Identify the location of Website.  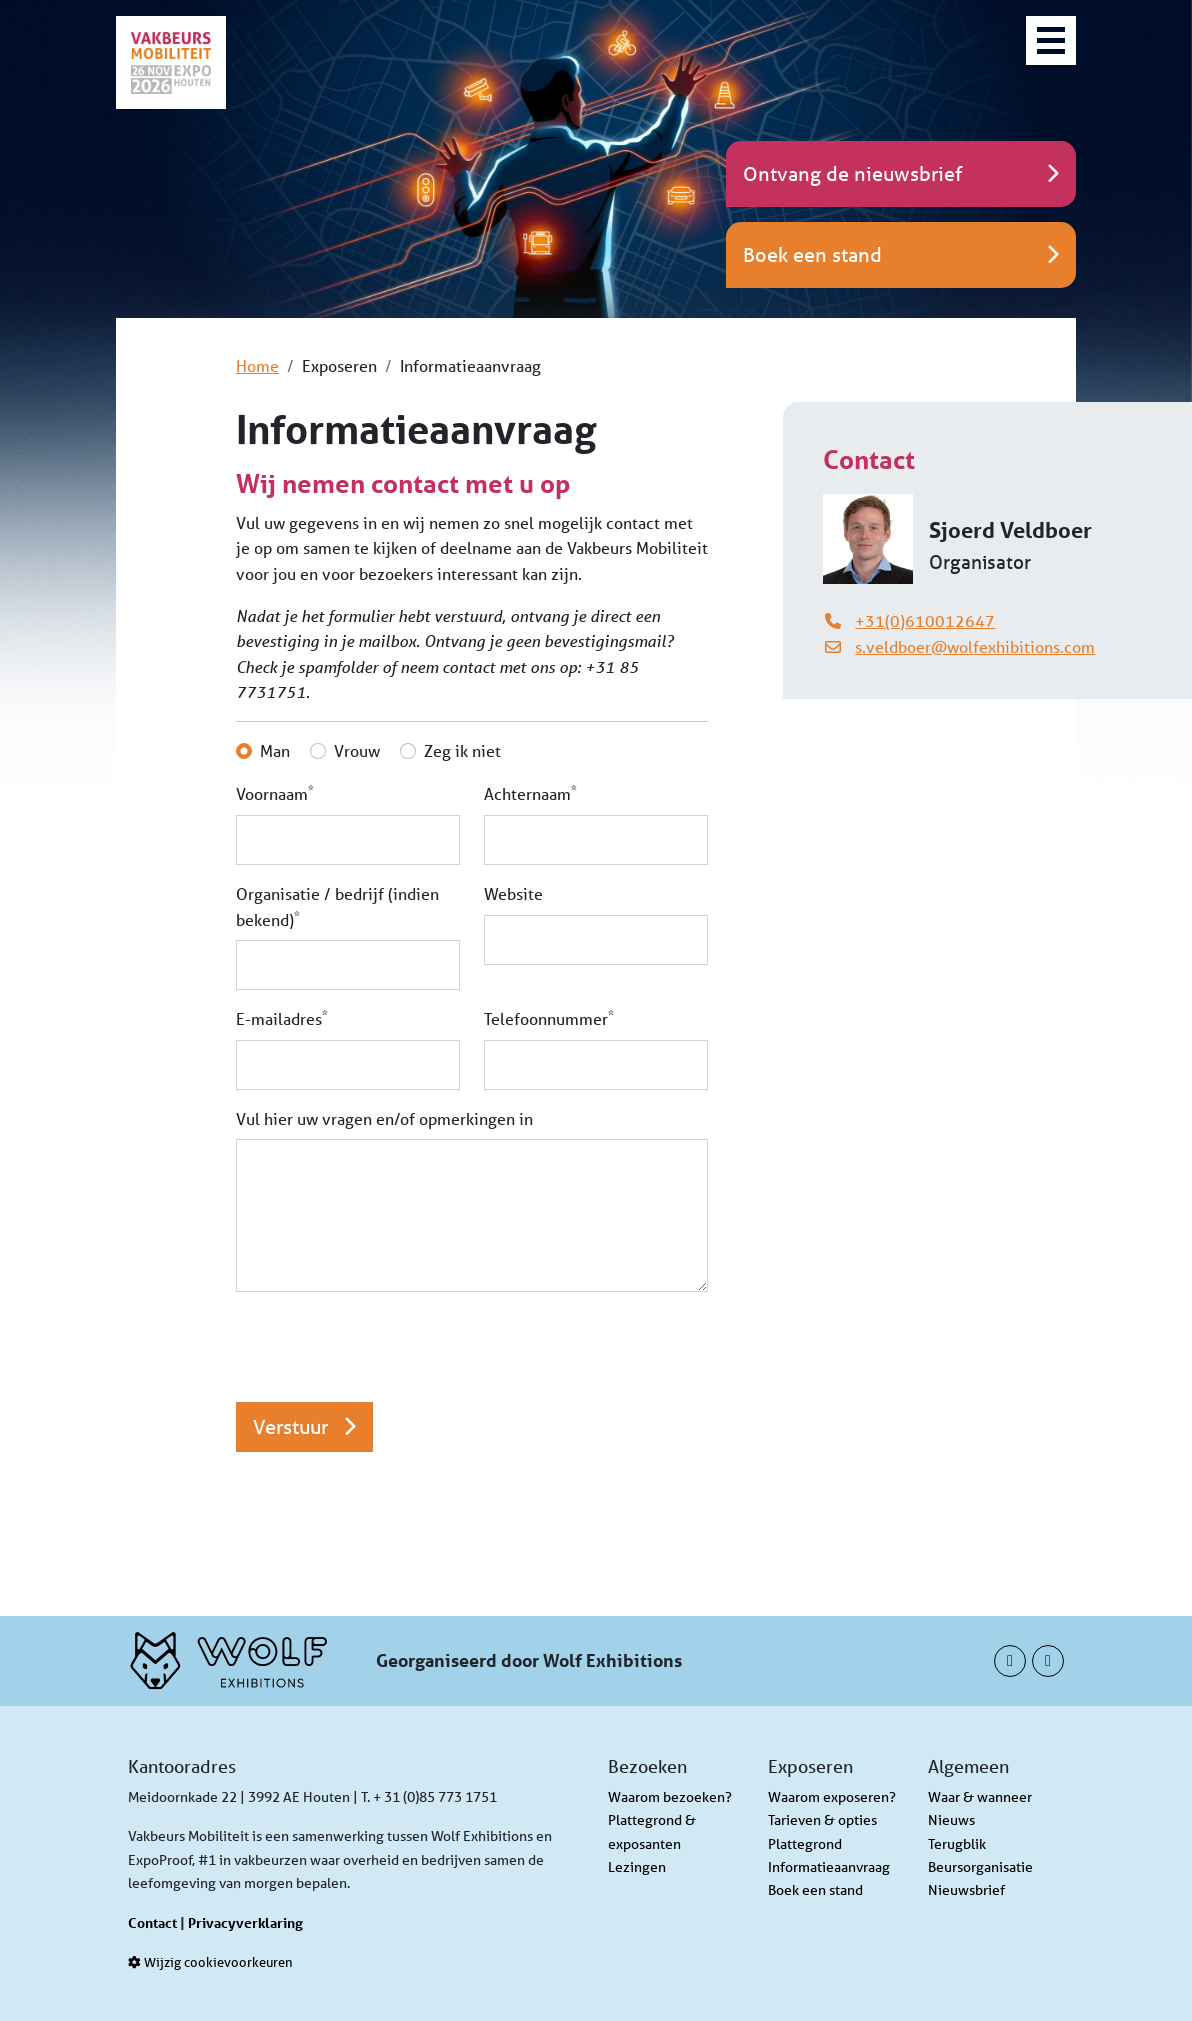
(513, 893).